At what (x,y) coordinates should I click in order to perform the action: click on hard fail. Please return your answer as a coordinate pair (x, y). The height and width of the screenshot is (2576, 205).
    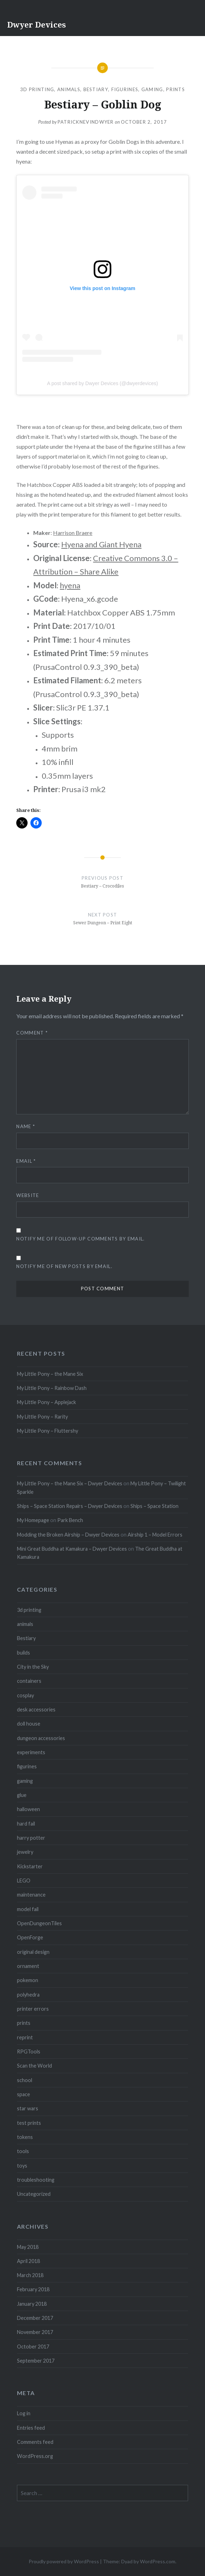
    Looking at the image, I should click on (26, 1824).